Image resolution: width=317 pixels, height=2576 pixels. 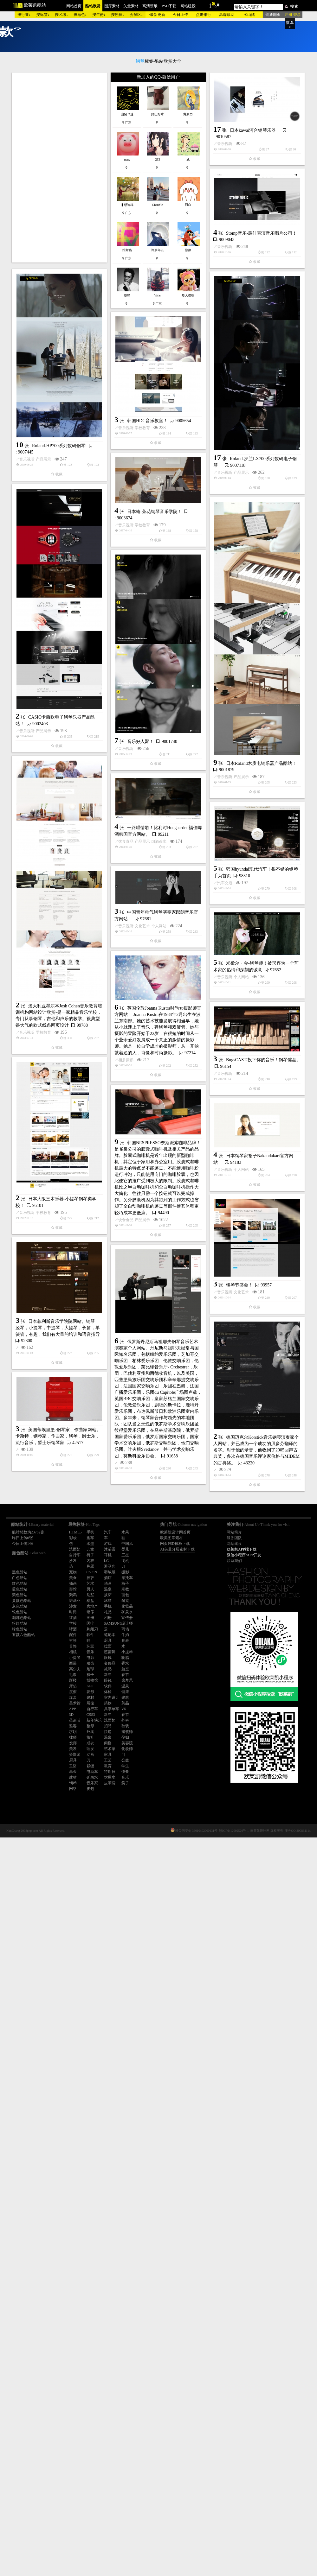 I want to click on 啤酒, so click(x=73, y=1629).